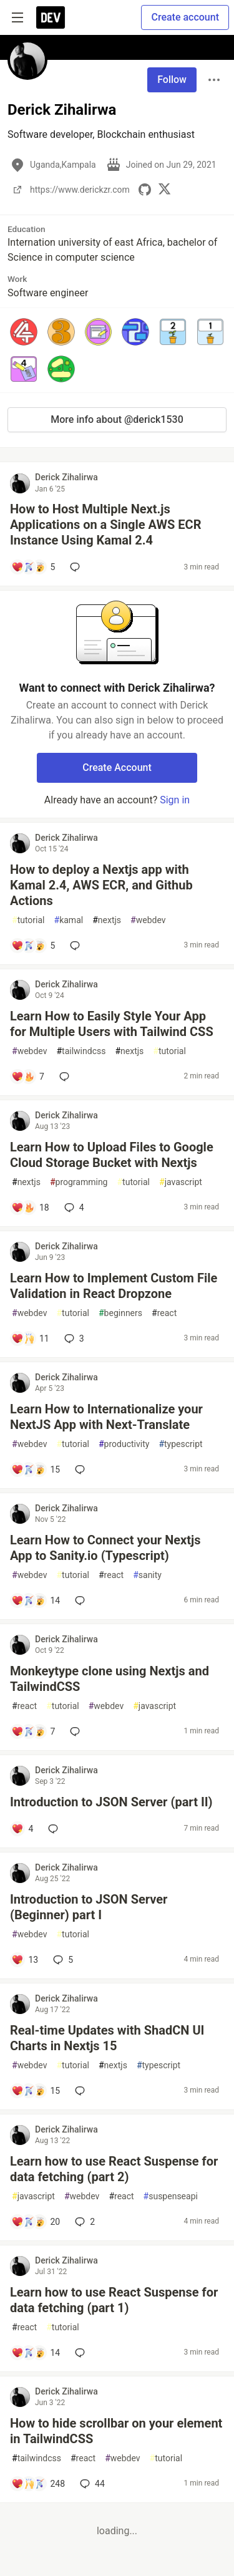  What do you see at coordinates (50, 17) in the screenshot?
I see `[DEV Community Home]` at bounding box center [50, 17].